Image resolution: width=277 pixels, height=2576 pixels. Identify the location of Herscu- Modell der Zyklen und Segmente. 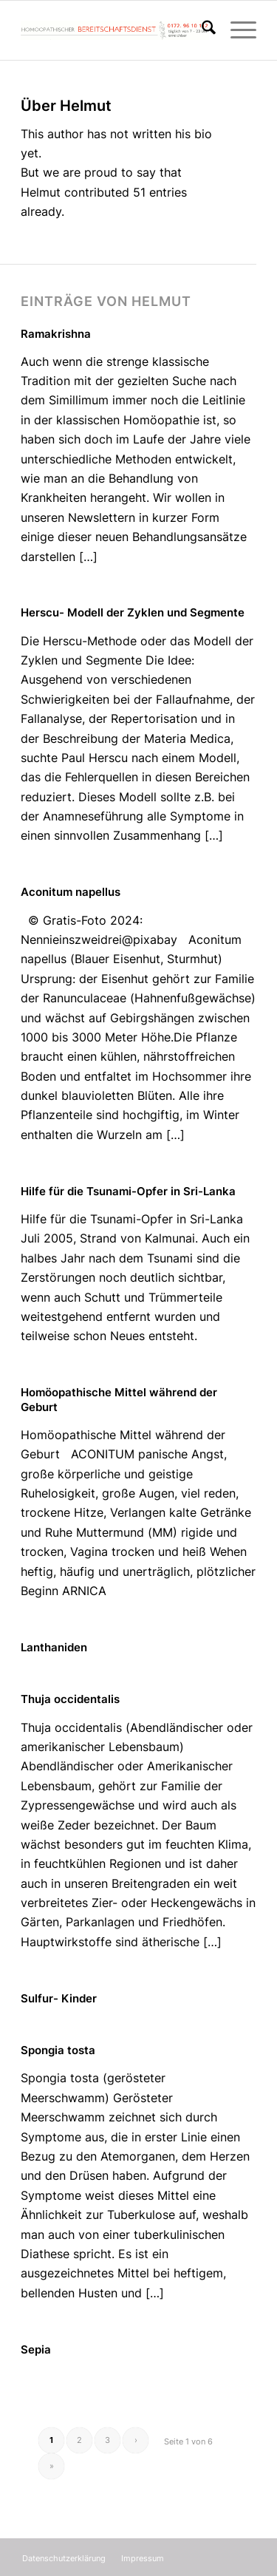
(132, 612).